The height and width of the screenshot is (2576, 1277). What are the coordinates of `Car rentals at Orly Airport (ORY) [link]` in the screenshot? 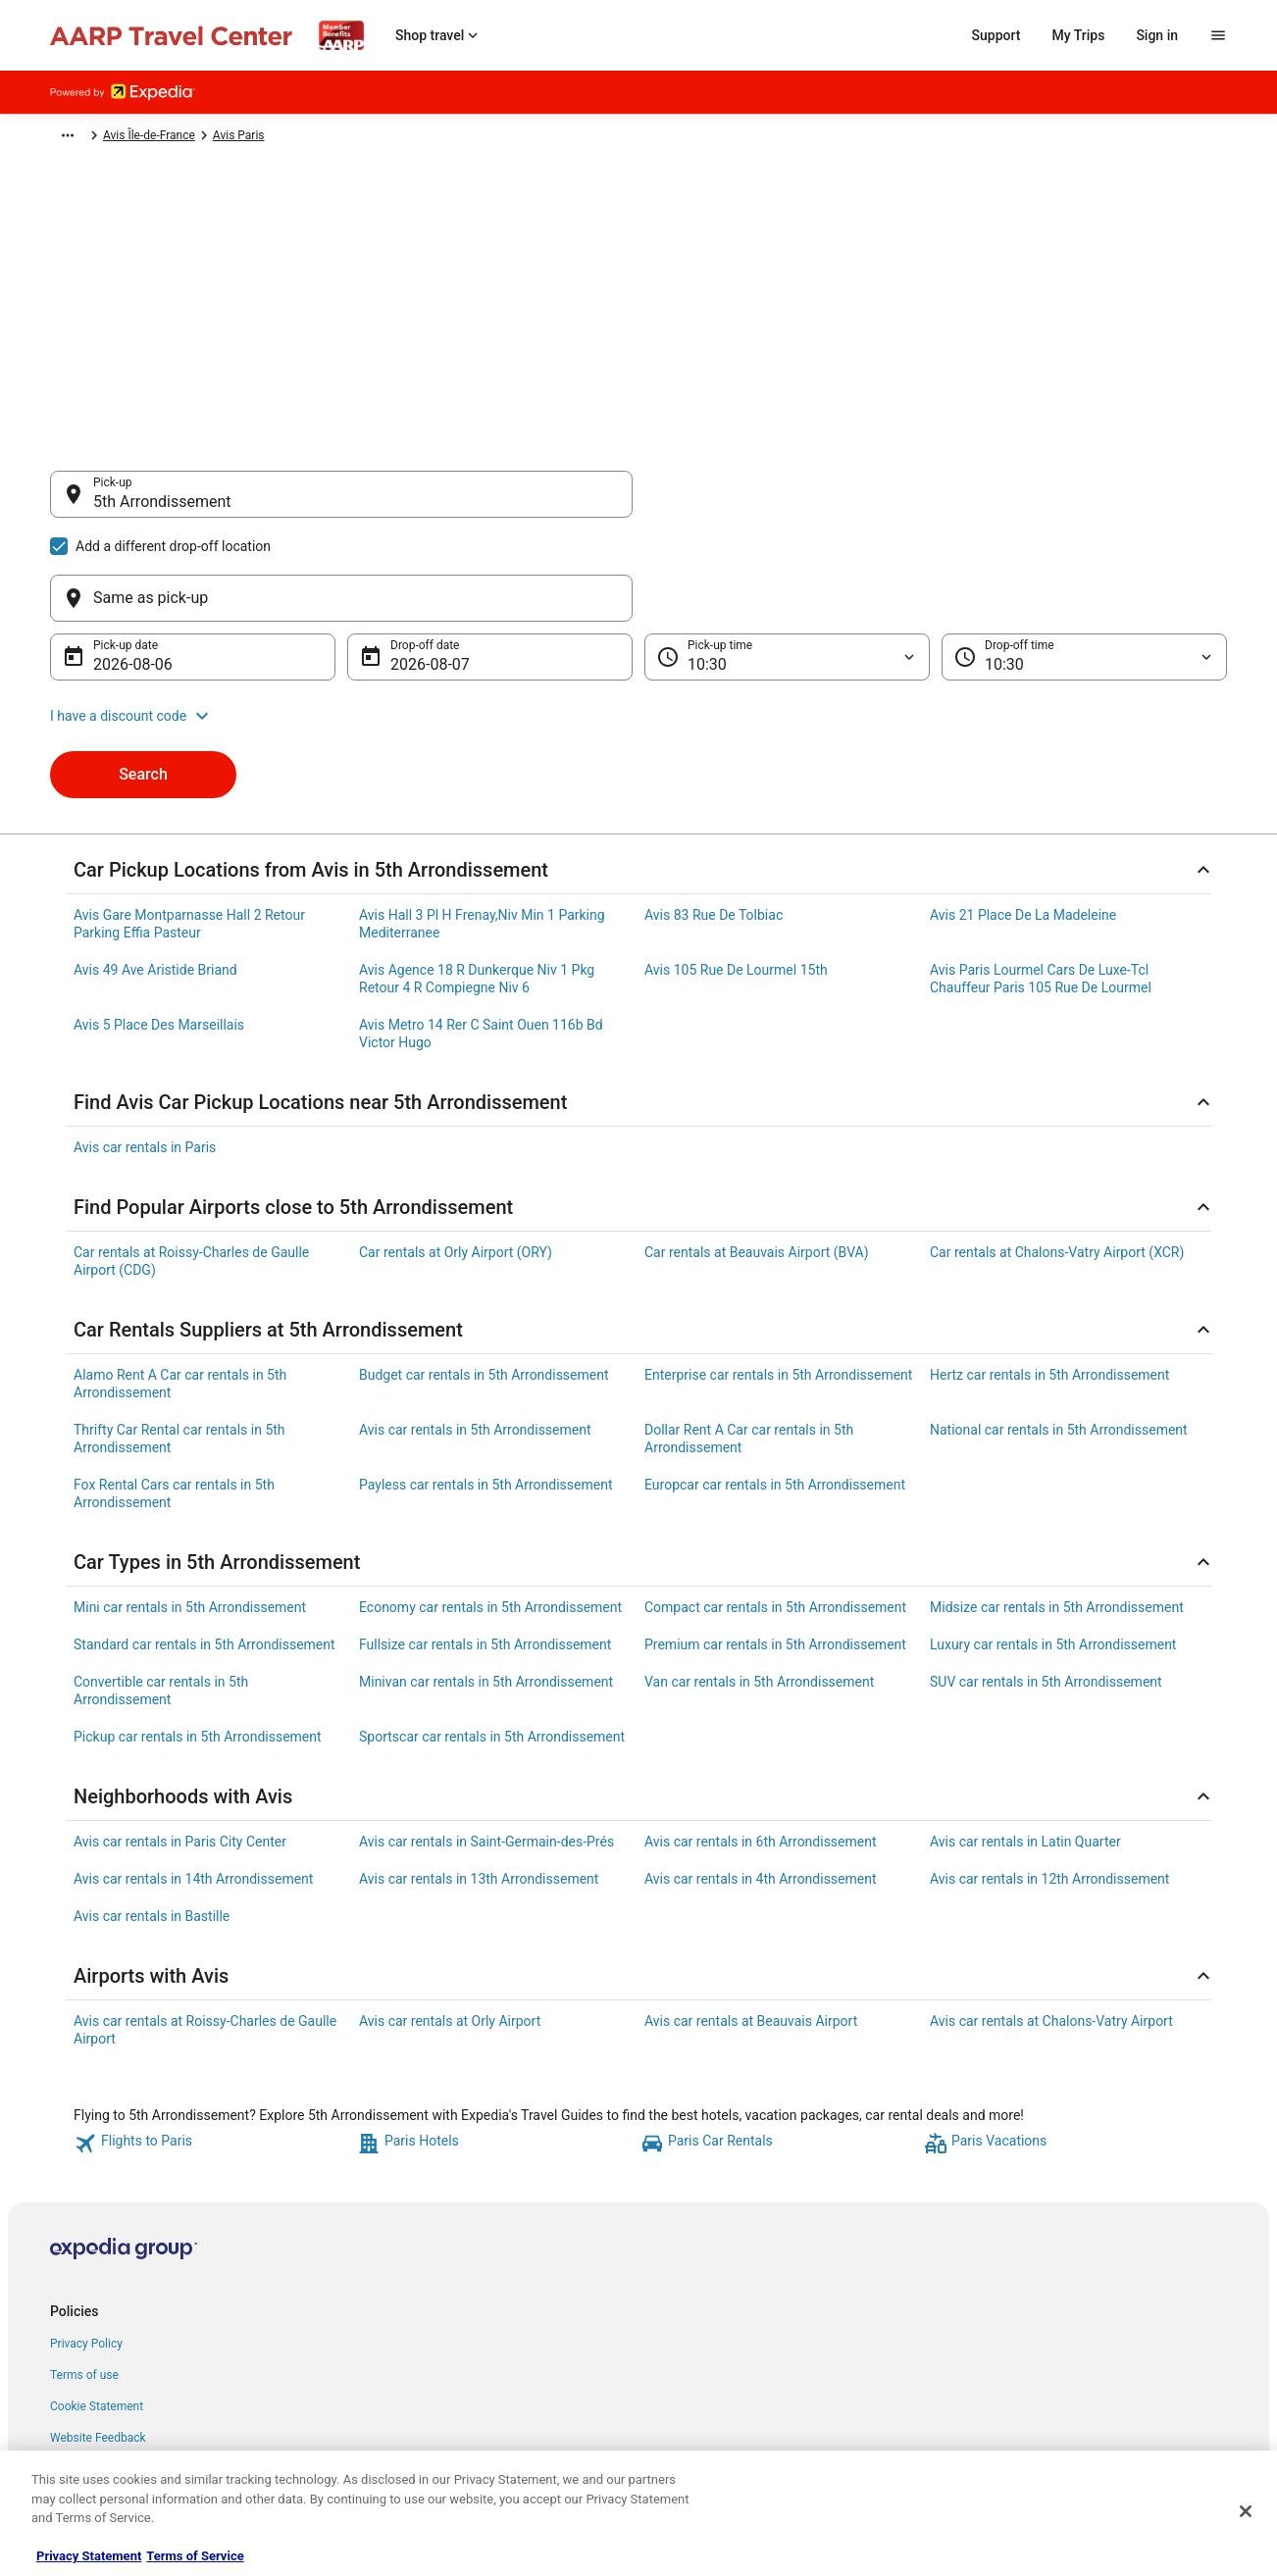 It's located at (455, 1158).